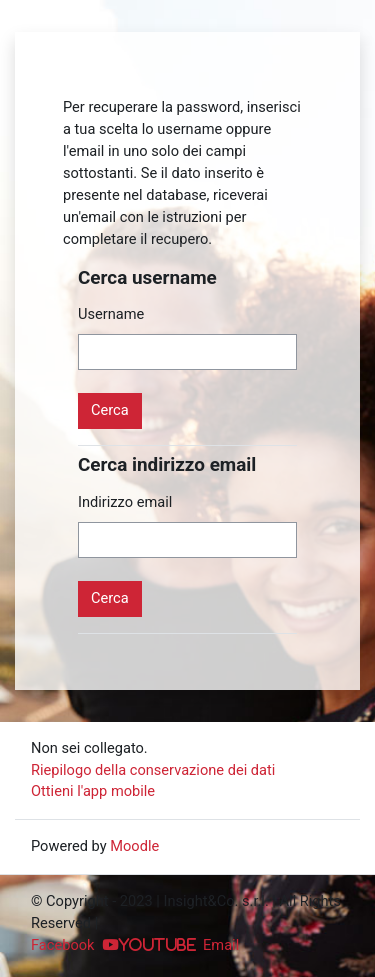 Image resolution: width=375 pixels, height=977 pixels. Describe the element at coordinates (153, 770) in the screenshot. I see `Riepilogo della conservazione dei dati` at that location.